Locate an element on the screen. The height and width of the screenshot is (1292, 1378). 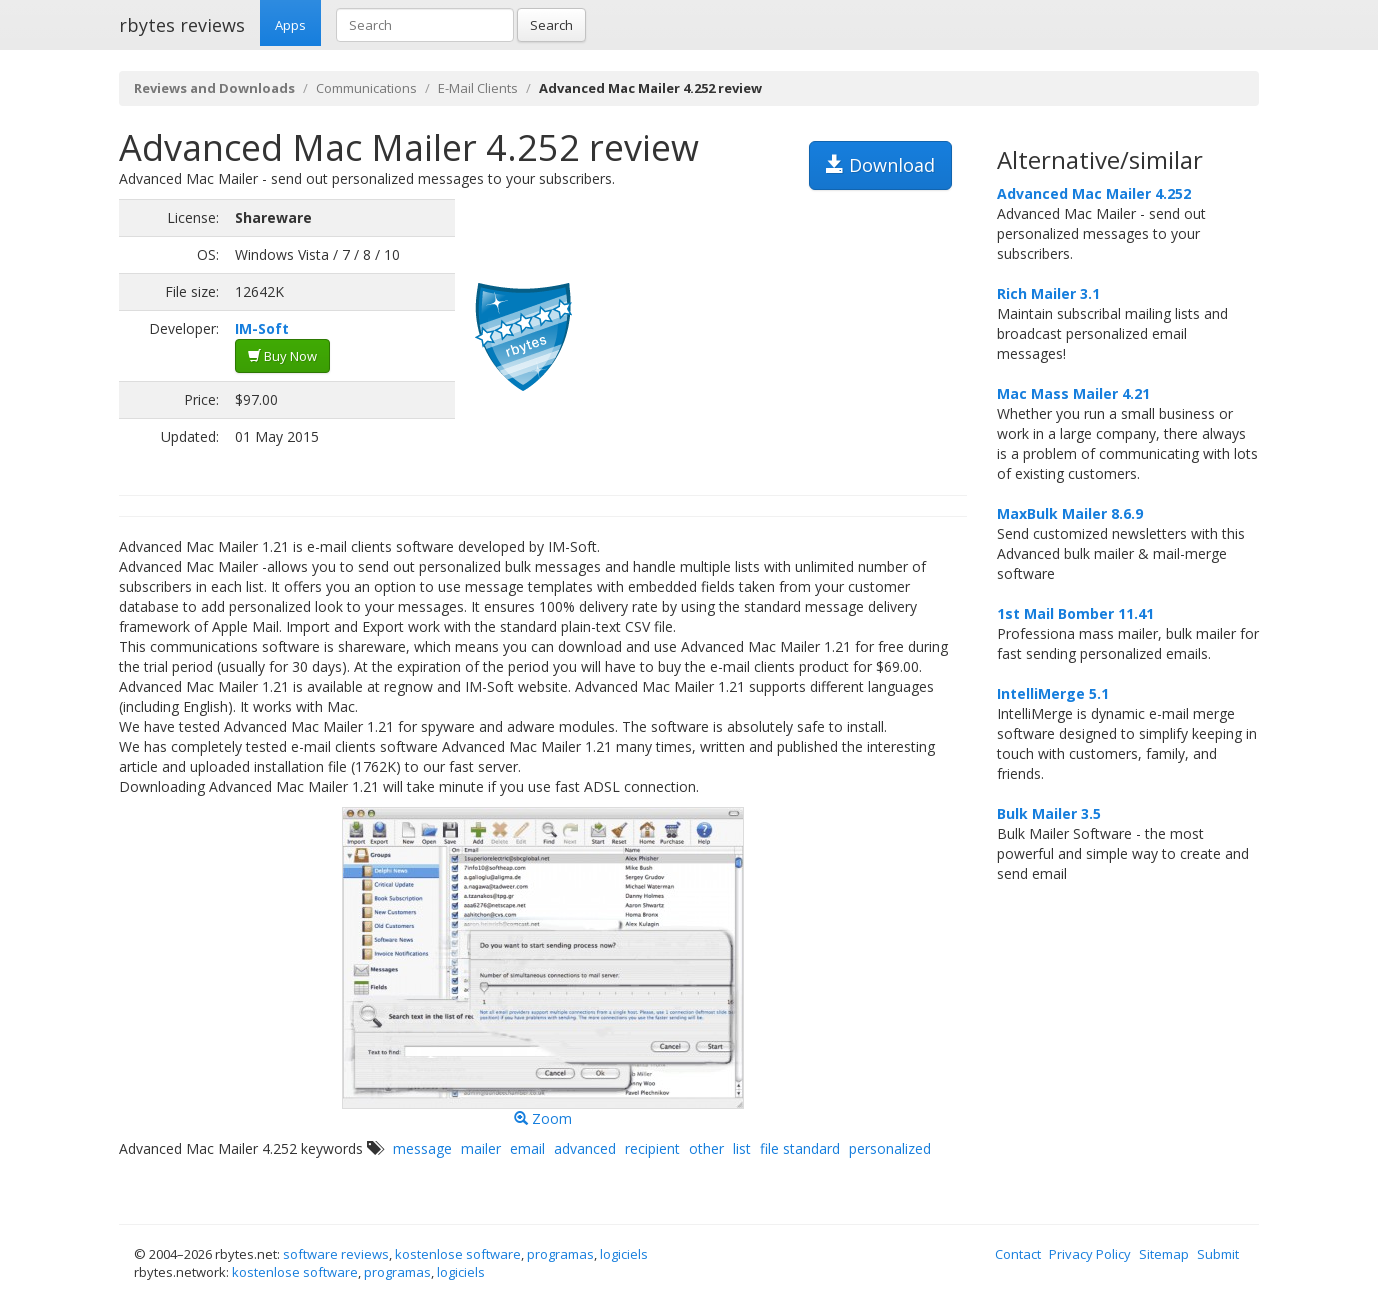
logiciels is located at coordinates (624, 1254).